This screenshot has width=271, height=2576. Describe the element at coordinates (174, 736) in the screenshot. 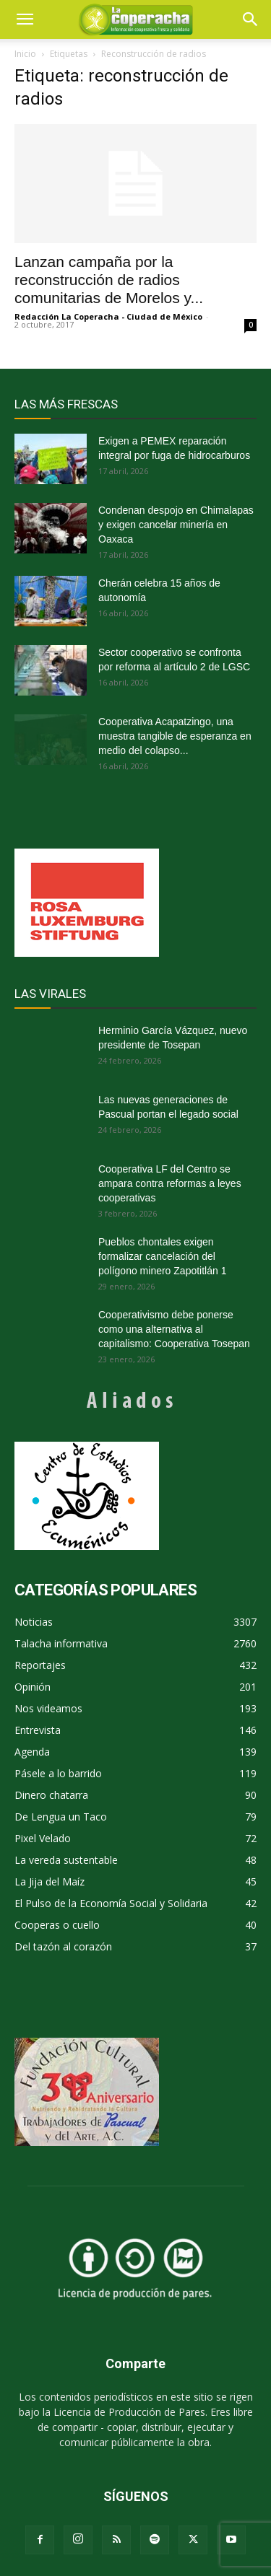

I see `Cooperativa Acapatzingo, una muestra tangible de esperanza en medio del colapso...` at that location.